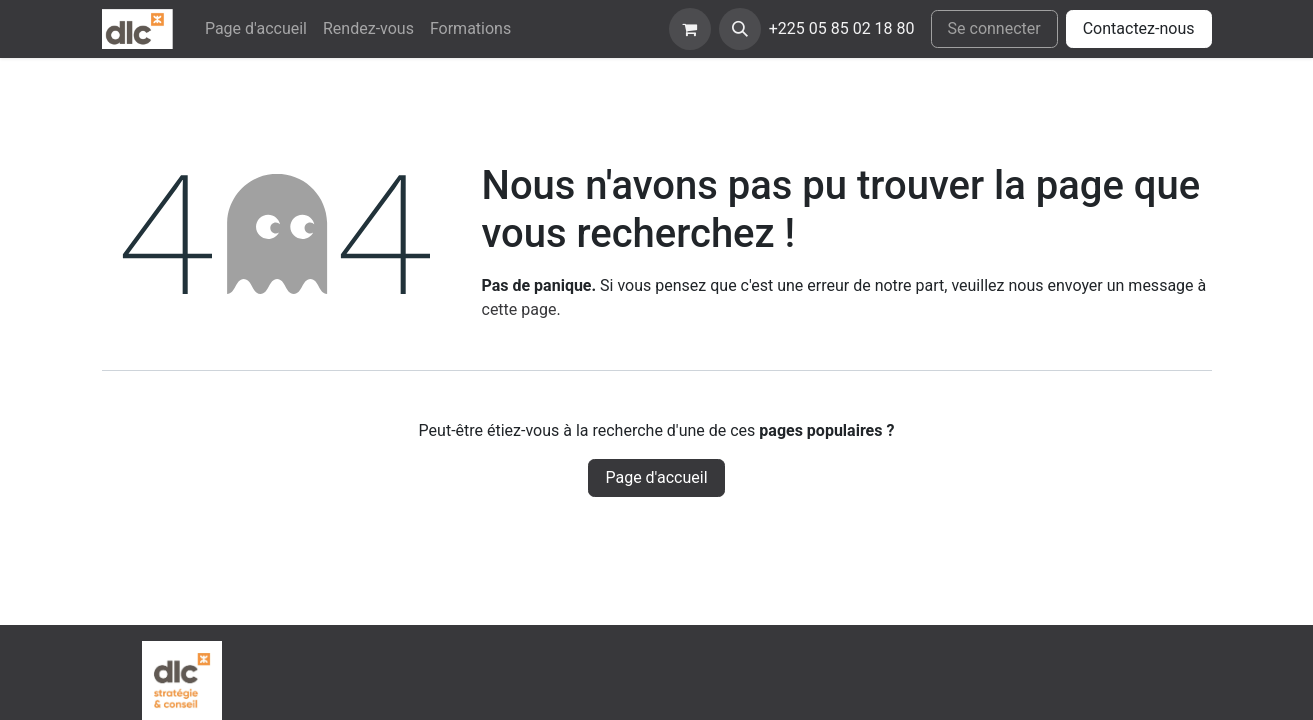  I want to click on [button], so click(740, 29).